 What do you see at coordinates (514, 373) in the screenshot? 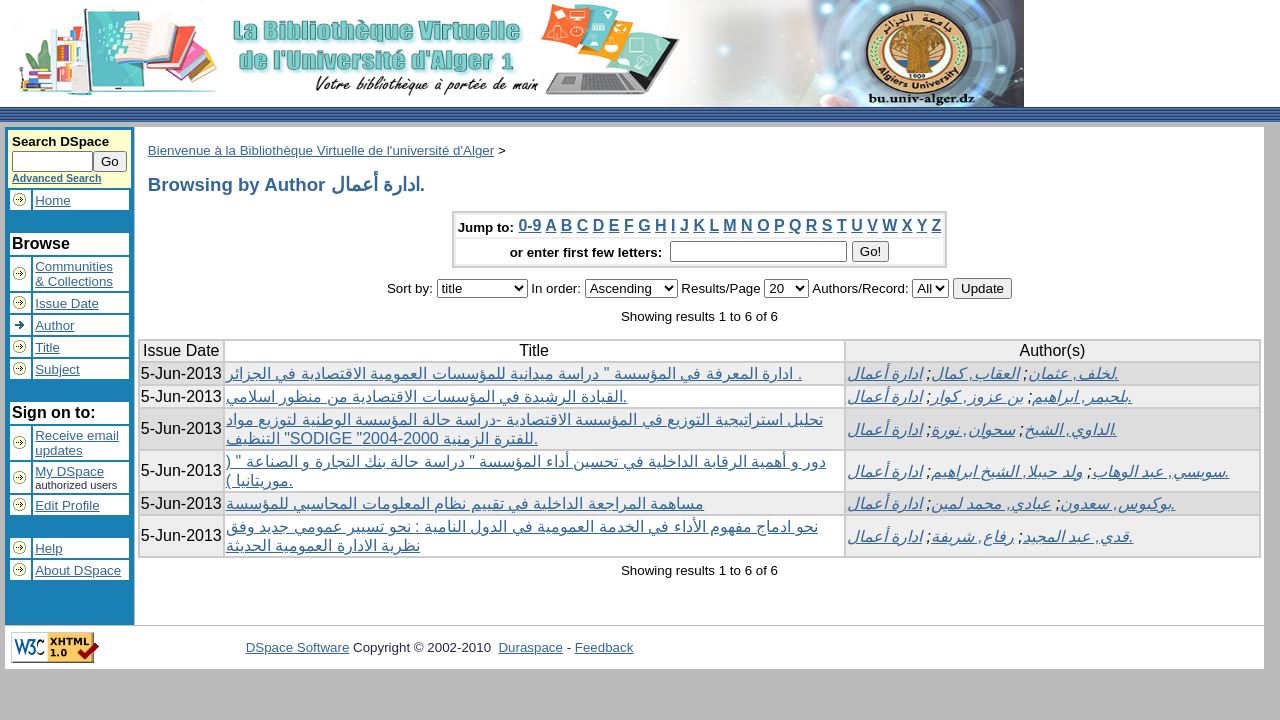
I see `ادارة المعرفة في المؤسسة " دراسة ميدانية للمؤسسات العمومية الاقتصادية في الجزائر .` at bounding box center [514, 373].